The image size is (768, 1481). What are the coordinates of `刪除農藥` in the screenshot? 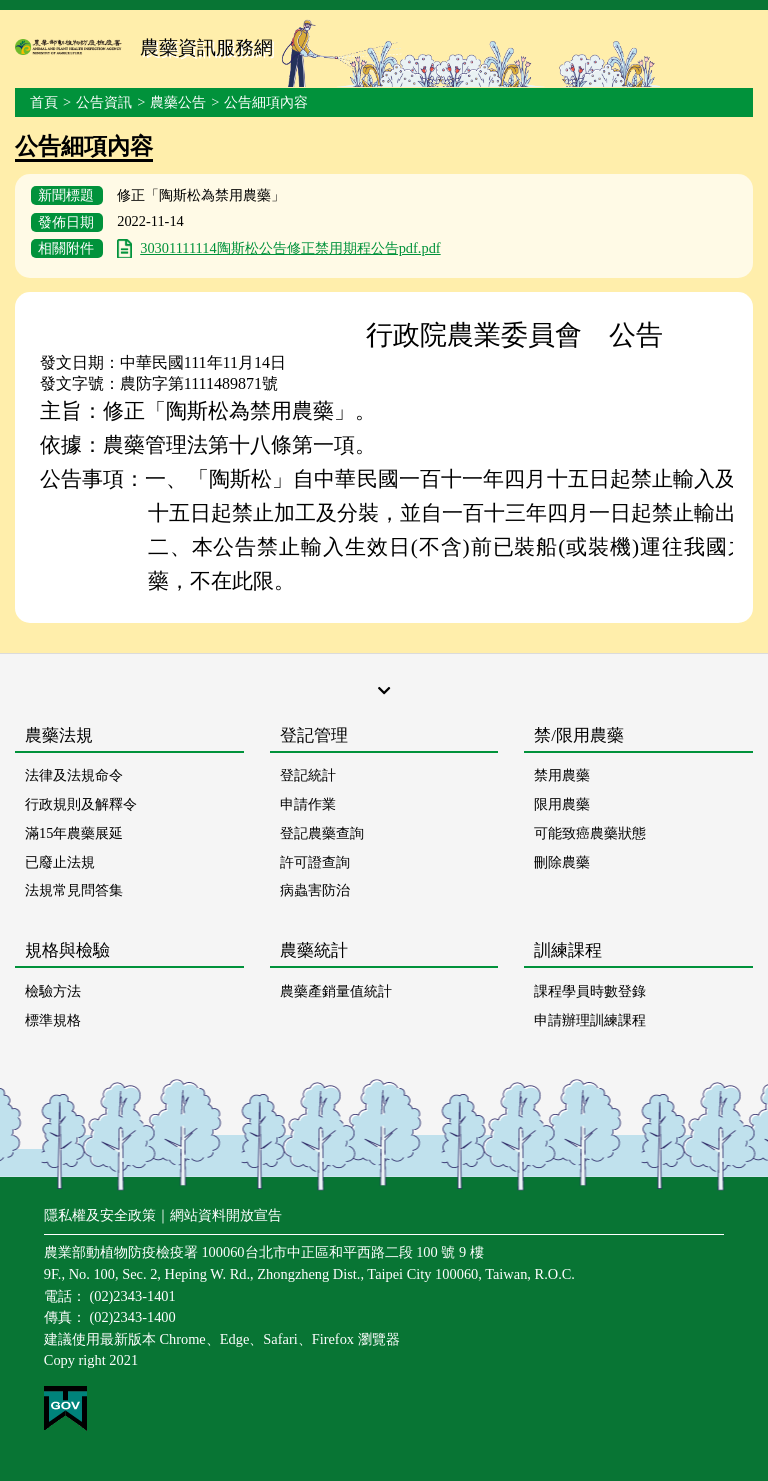 It's located at (562, 862).